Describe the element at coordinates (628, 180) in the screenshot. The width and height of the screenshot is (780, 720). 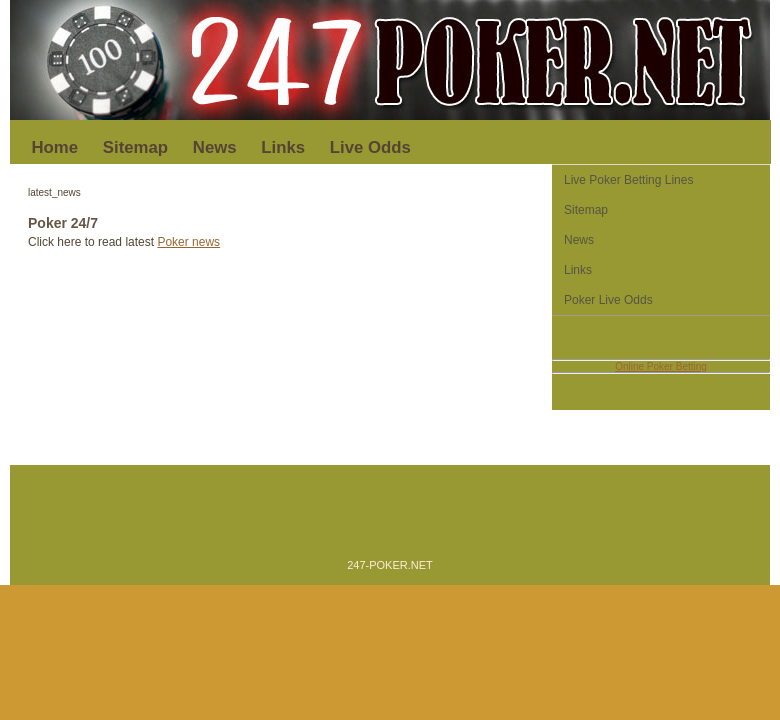
I see `Live Poker Betting Lines` at that location.